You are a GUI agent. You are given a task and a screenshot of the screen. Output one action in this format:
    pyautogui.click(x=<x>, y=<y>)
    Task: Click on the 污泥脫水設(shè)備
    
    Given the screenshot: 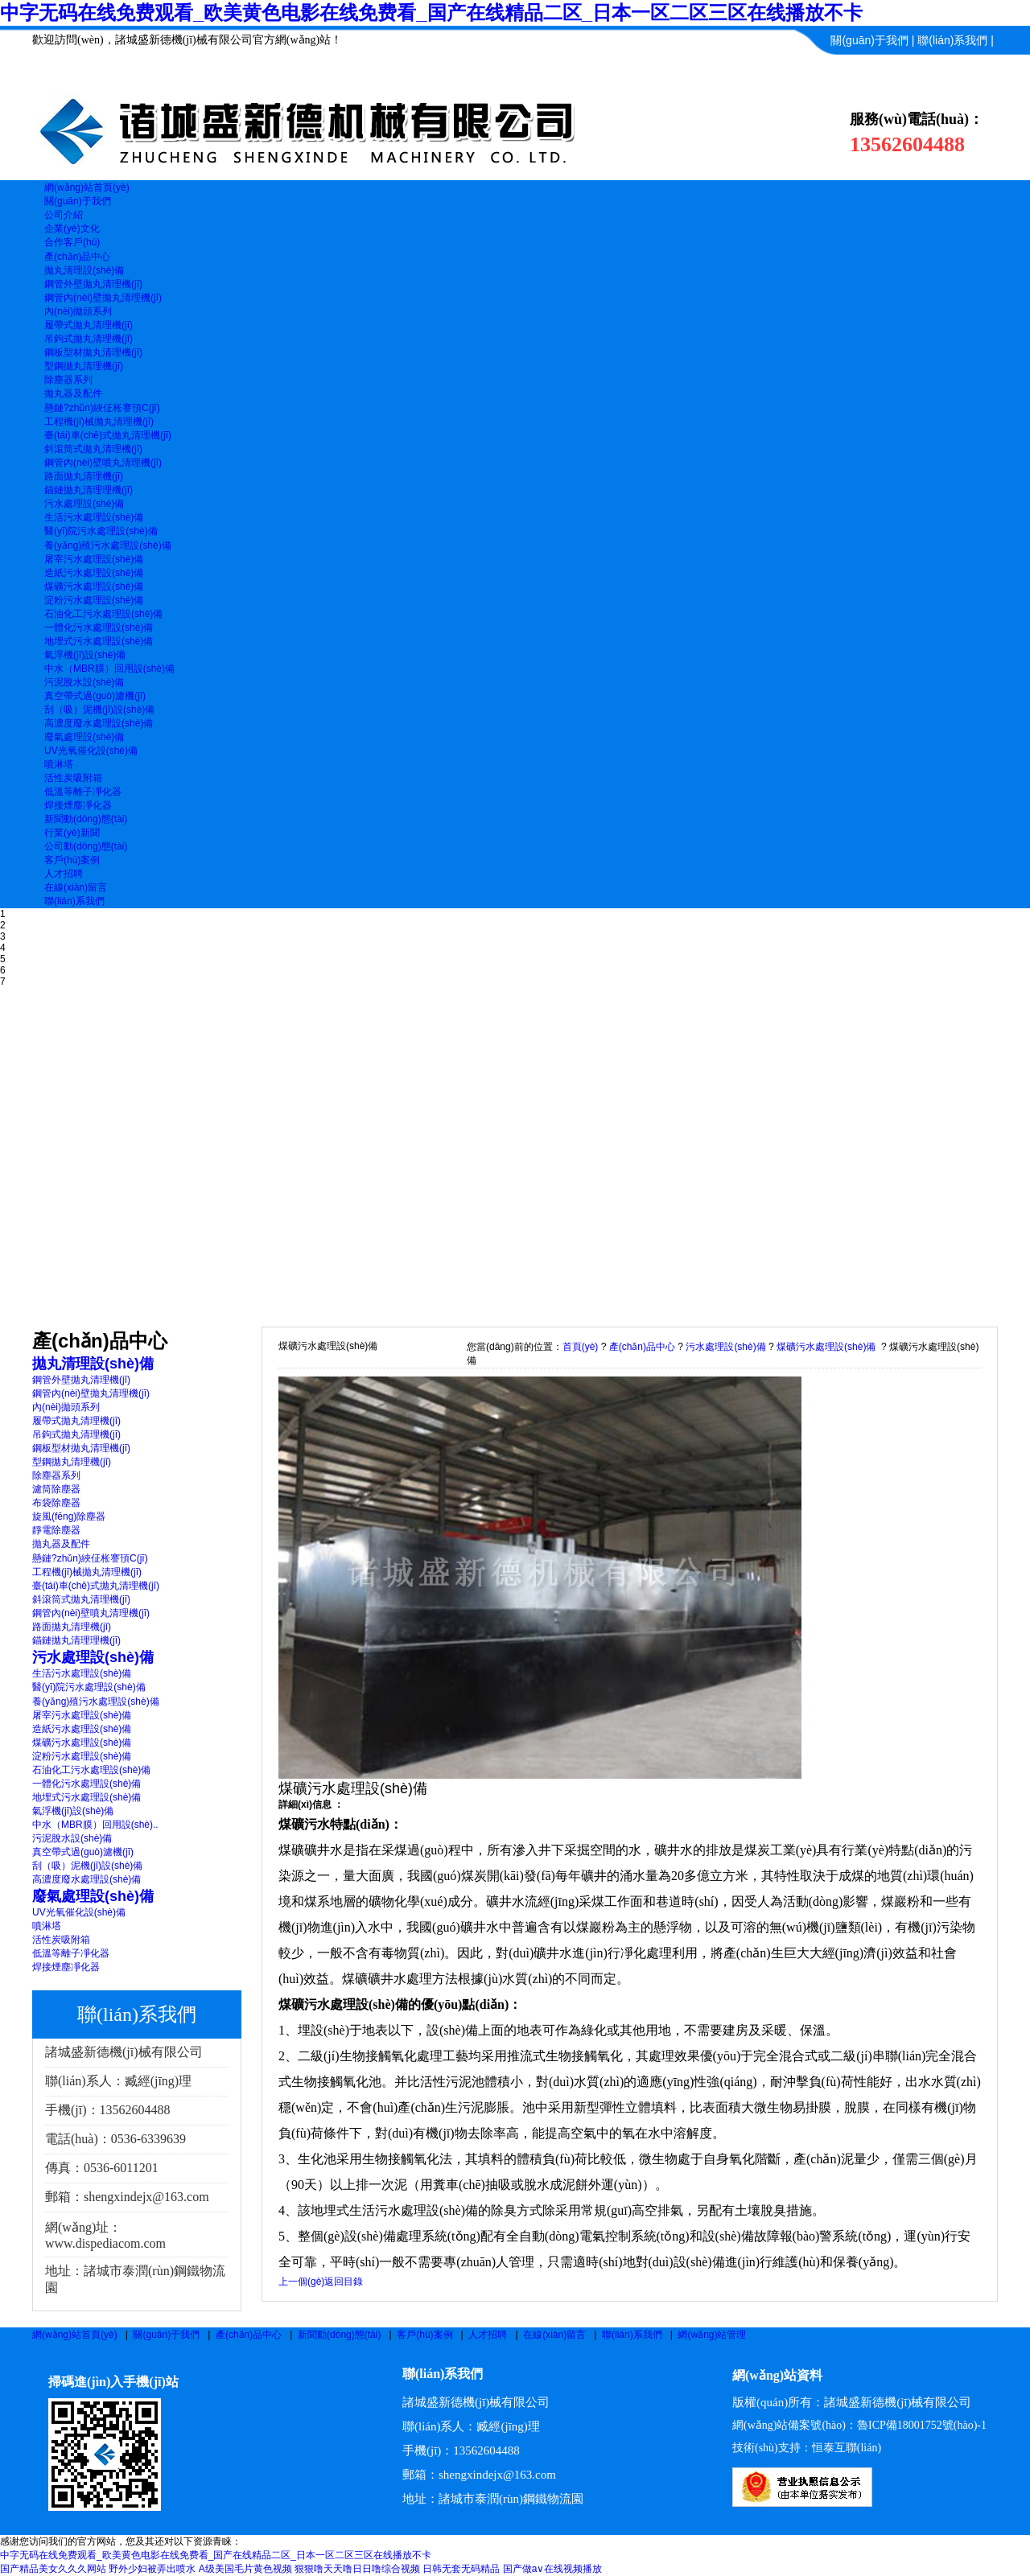 What is the action you would take?
    pyautogui.click(x=84, y=682)
    